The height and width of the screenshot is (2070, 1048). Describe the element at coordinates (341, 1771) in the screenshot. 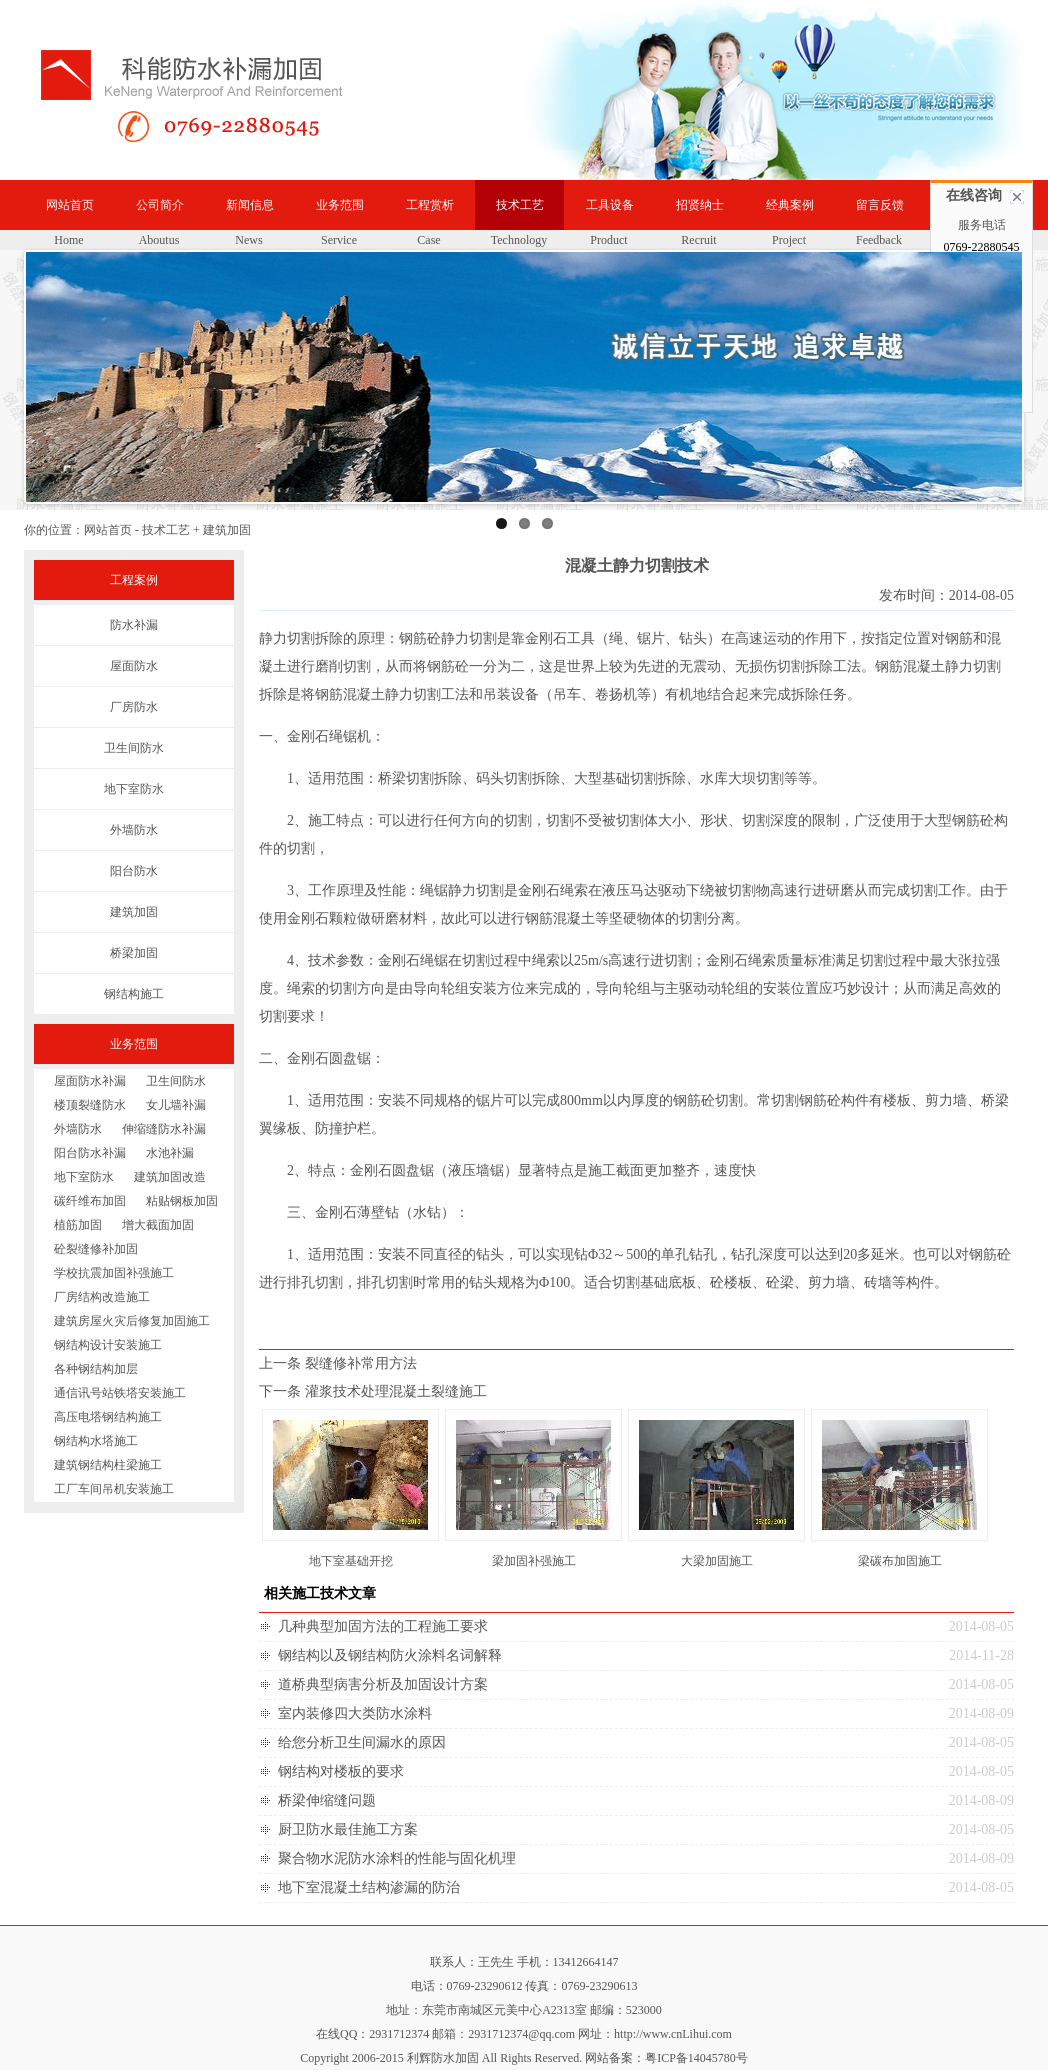

I see `钢结构对楼板的要求` at that location.